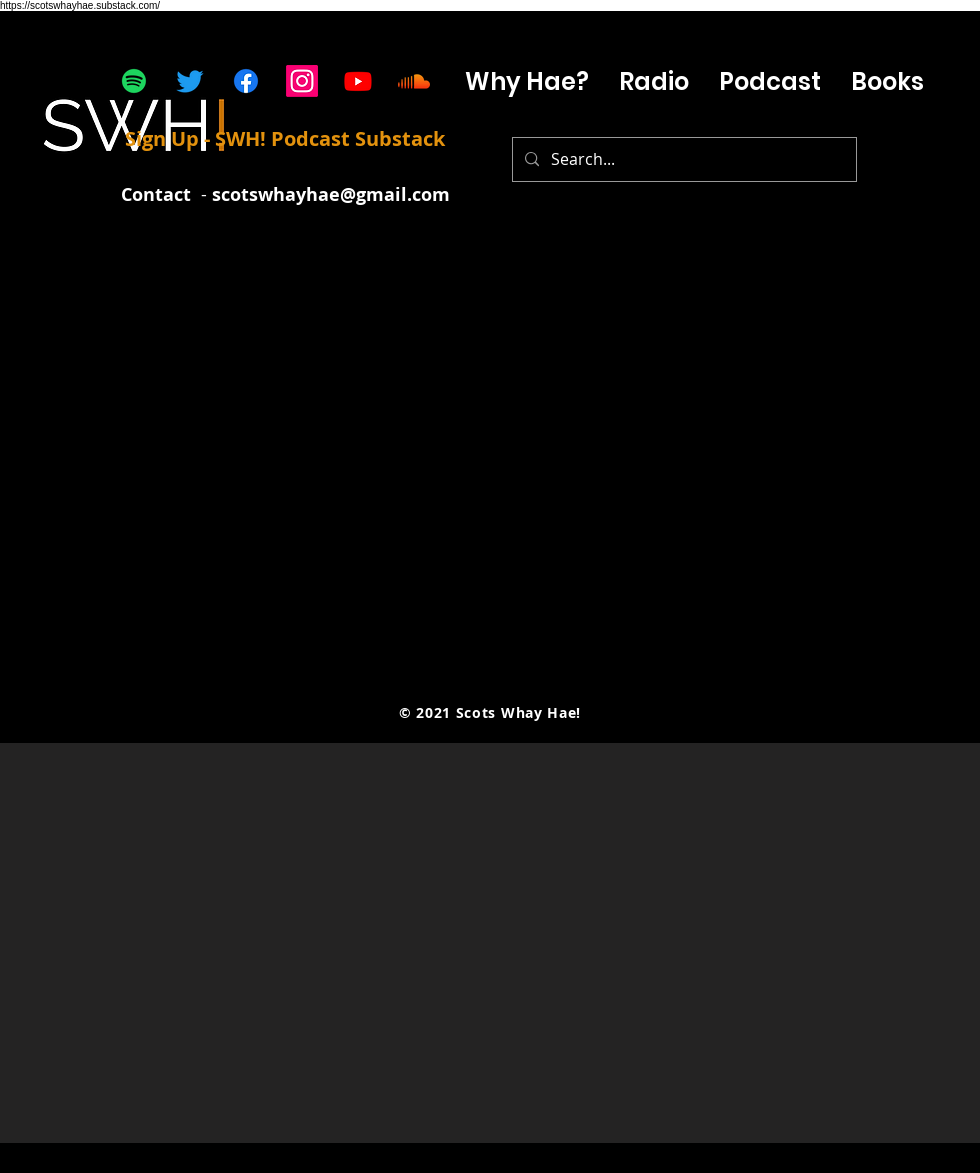 The width and height of the screenshot is (980, 1173). I want to click on [Soundcloud], so click(414, 81).